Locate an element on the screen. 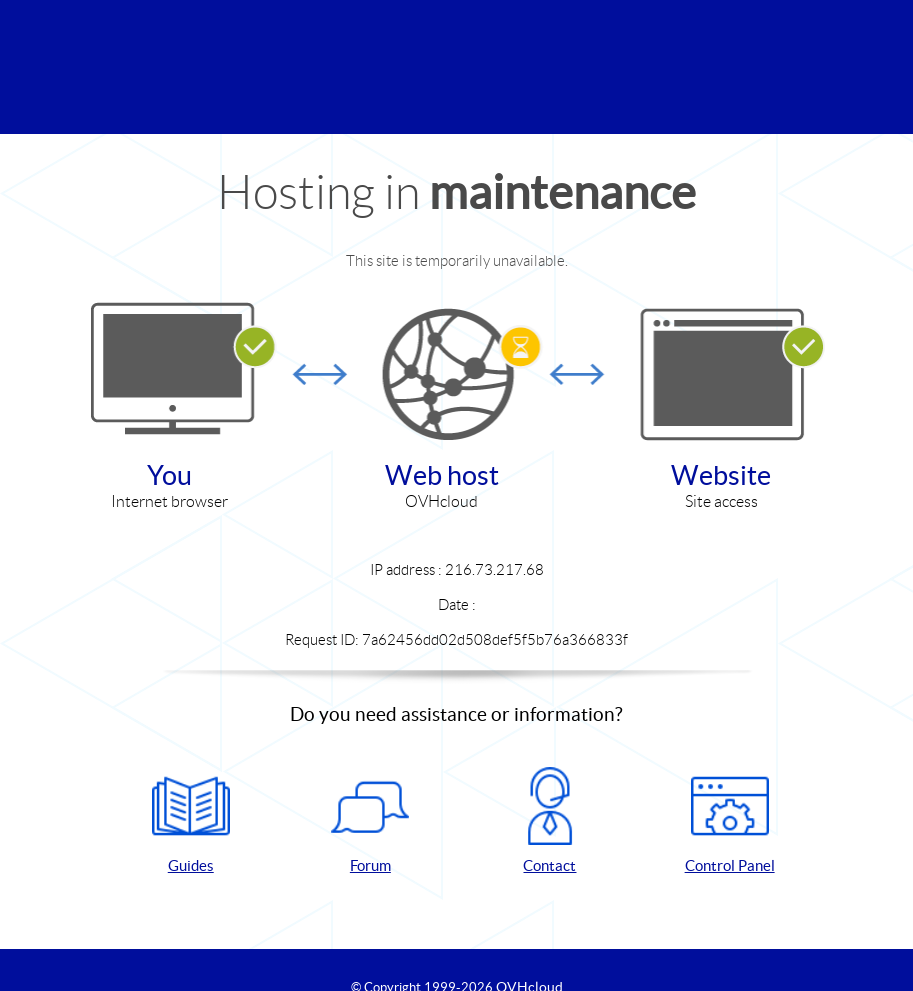 The width and height of the screenshot is (913, 991). Guides is located at coordinates (191, 820).